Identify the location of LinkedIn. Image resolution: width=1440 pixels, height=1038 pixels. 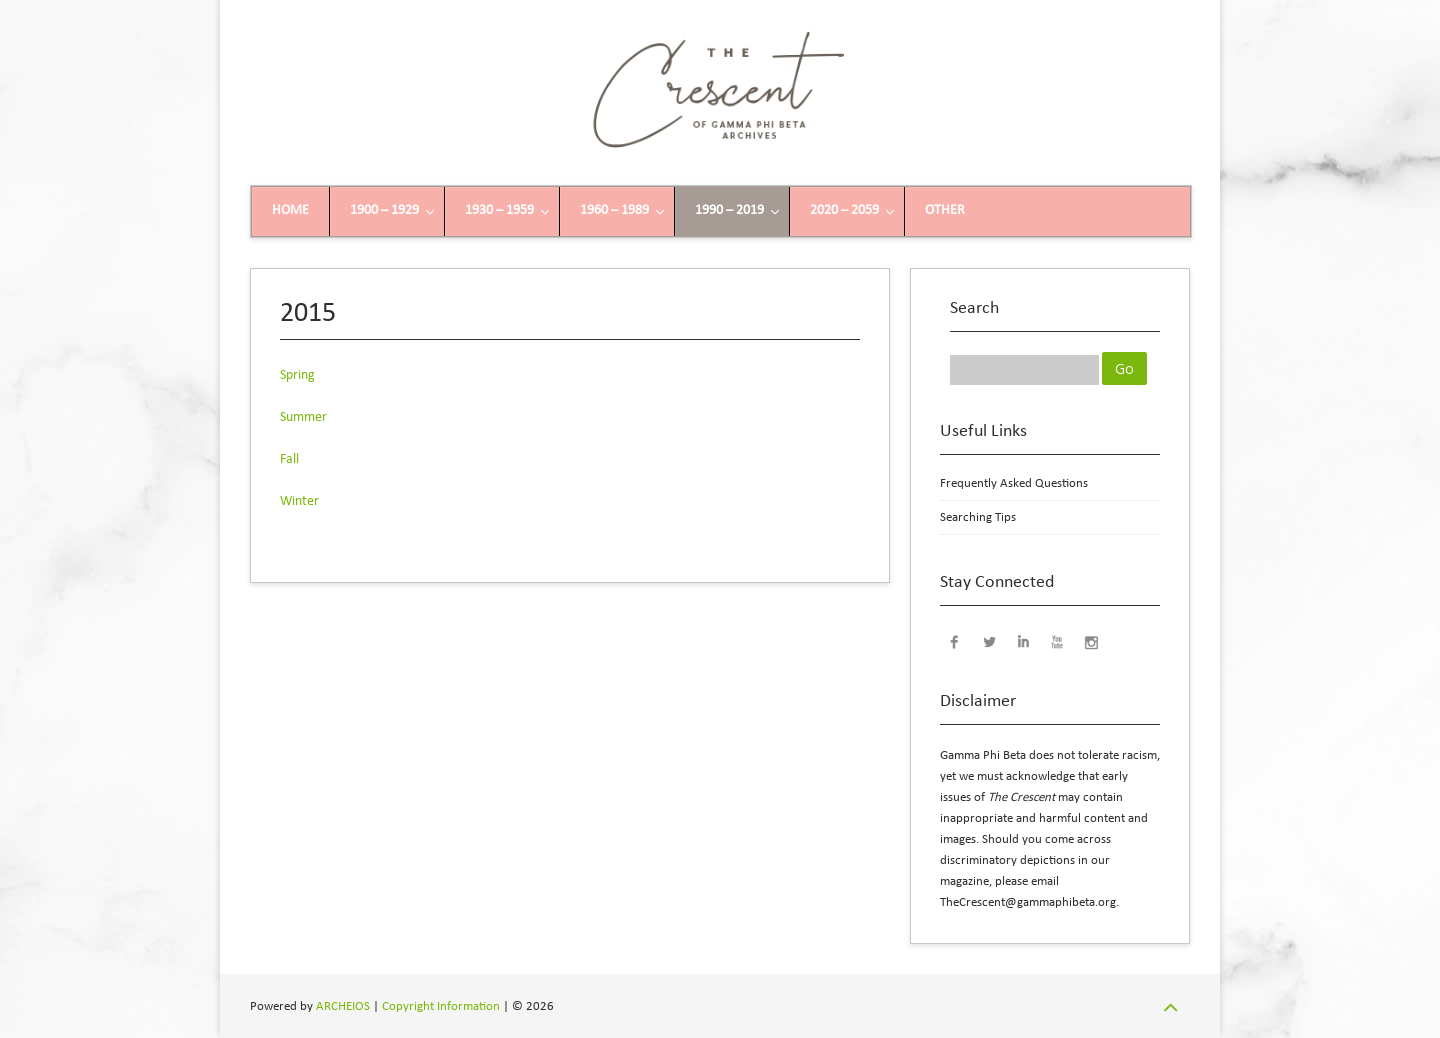
(1023, 641).